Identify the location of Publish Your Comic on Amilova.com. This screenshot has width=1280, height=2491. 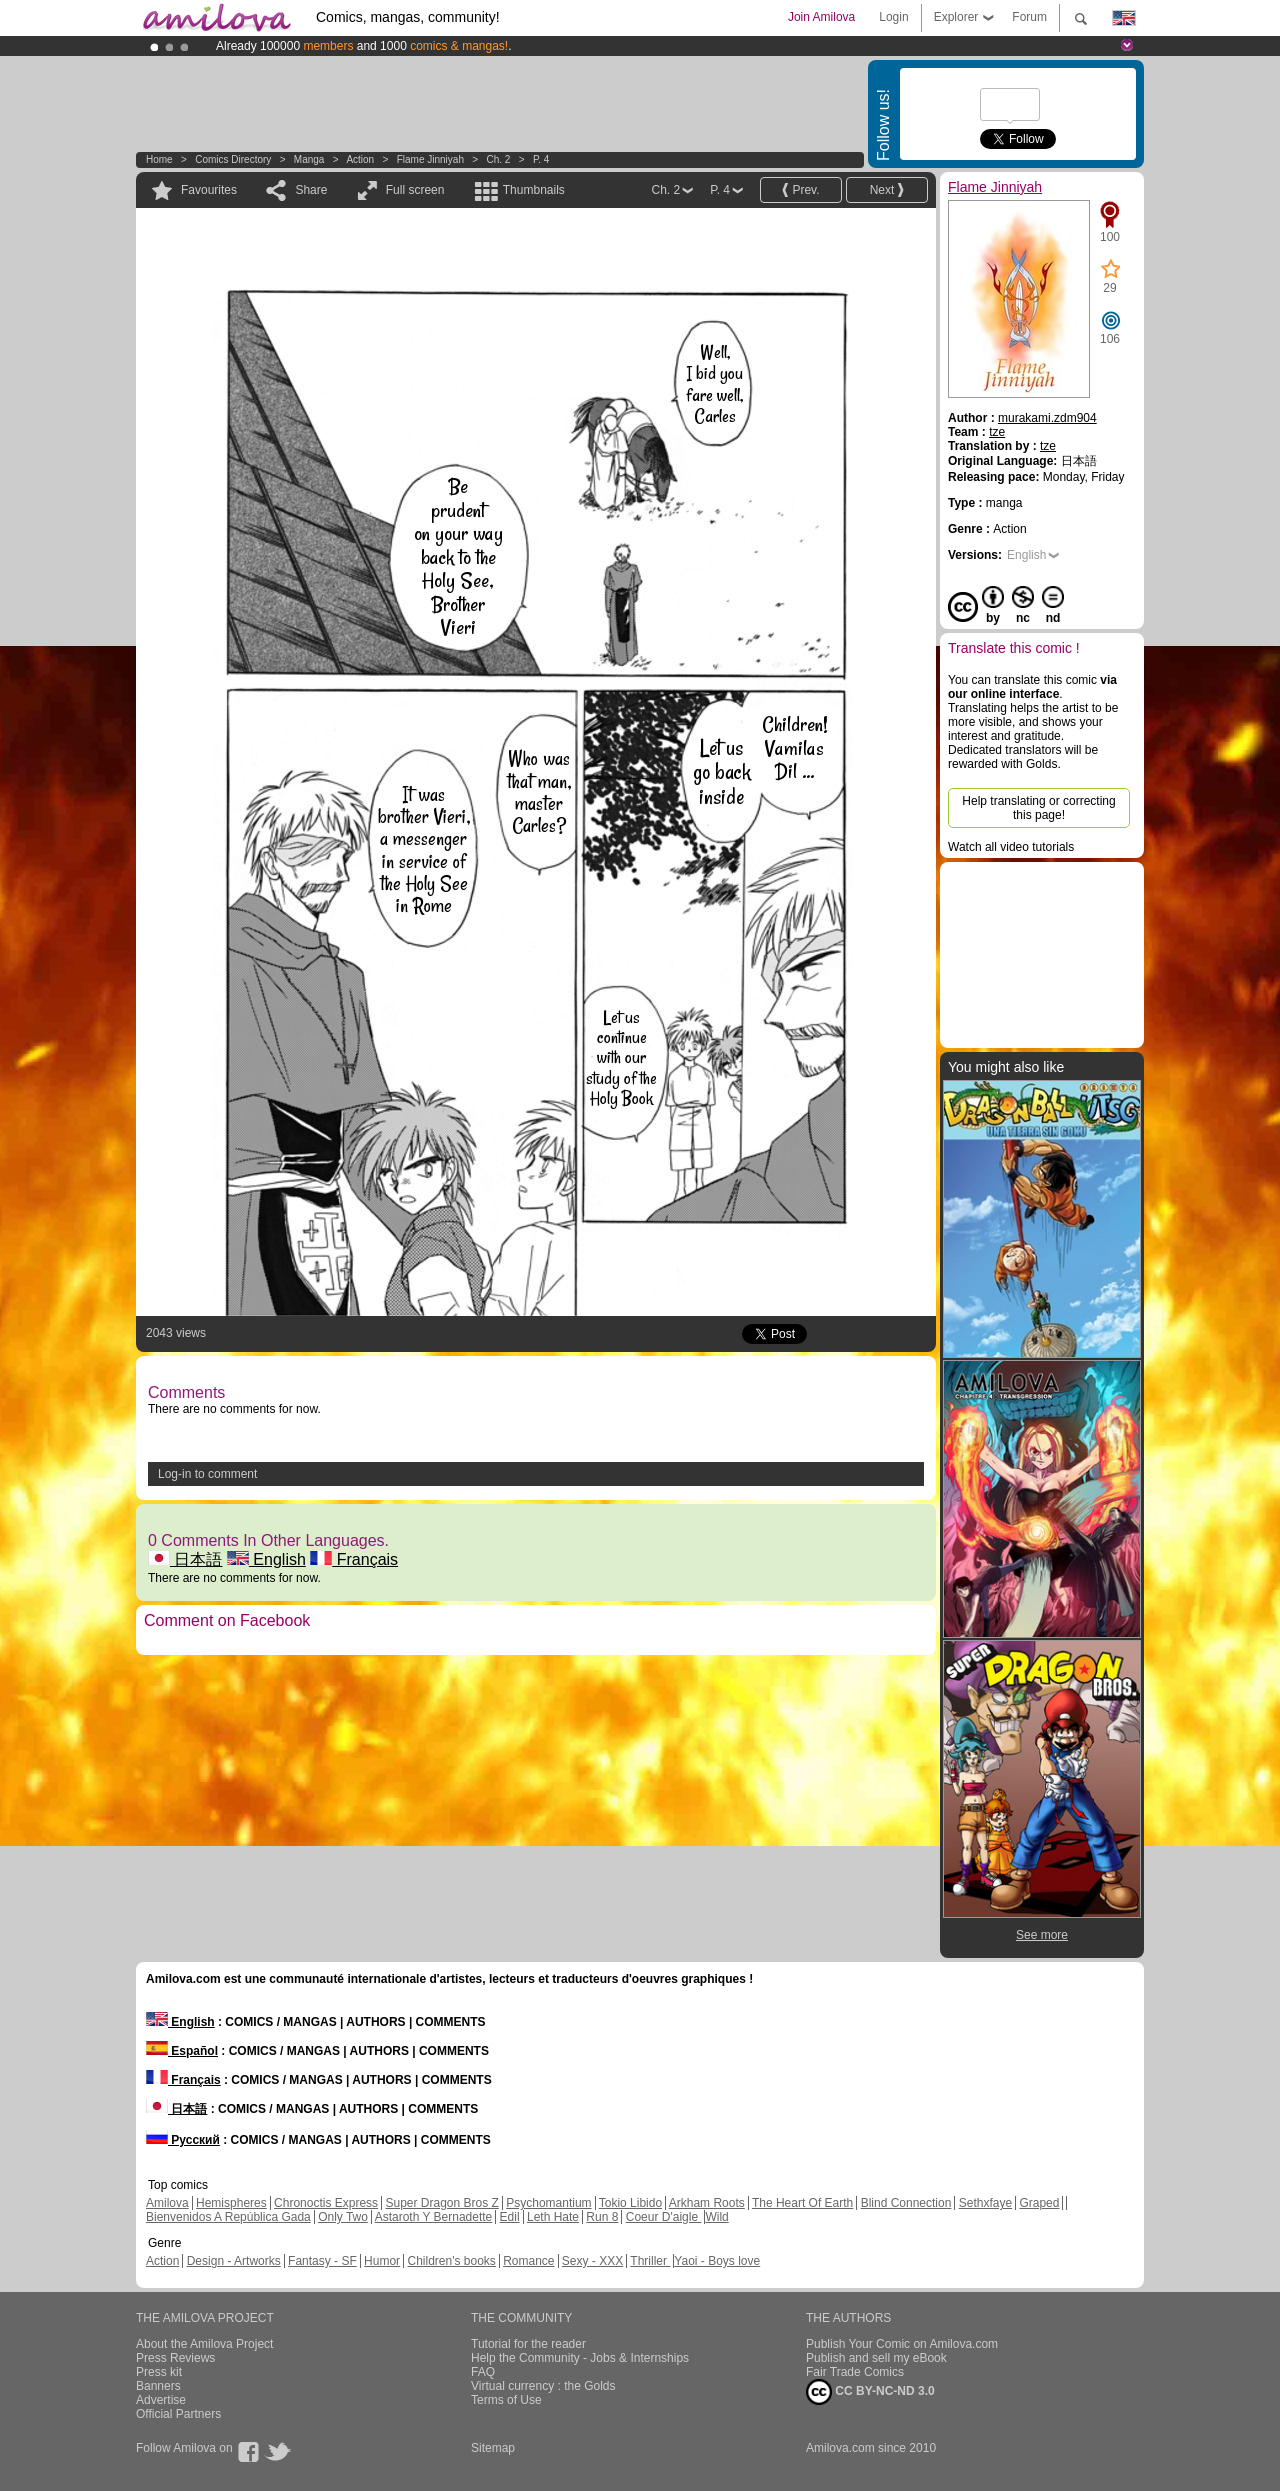
(902, 2344).